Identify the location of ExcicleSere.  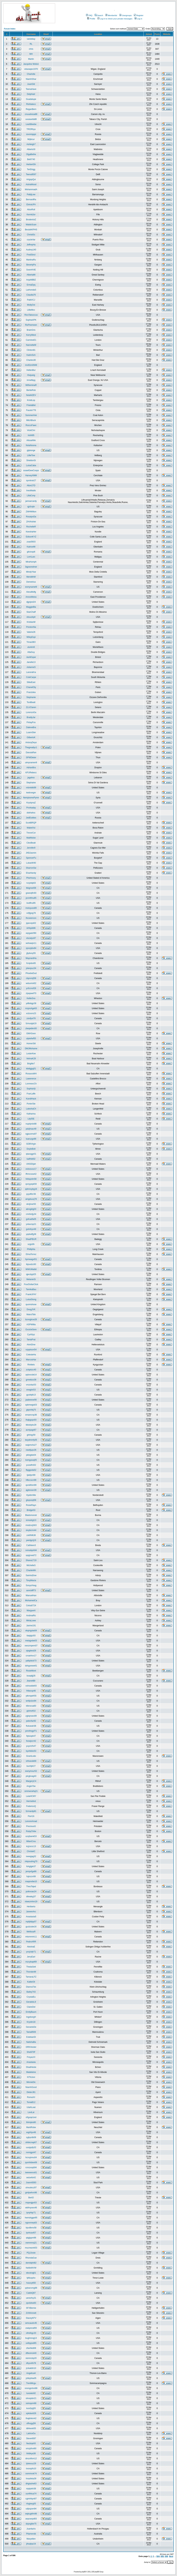
(31, 1329).